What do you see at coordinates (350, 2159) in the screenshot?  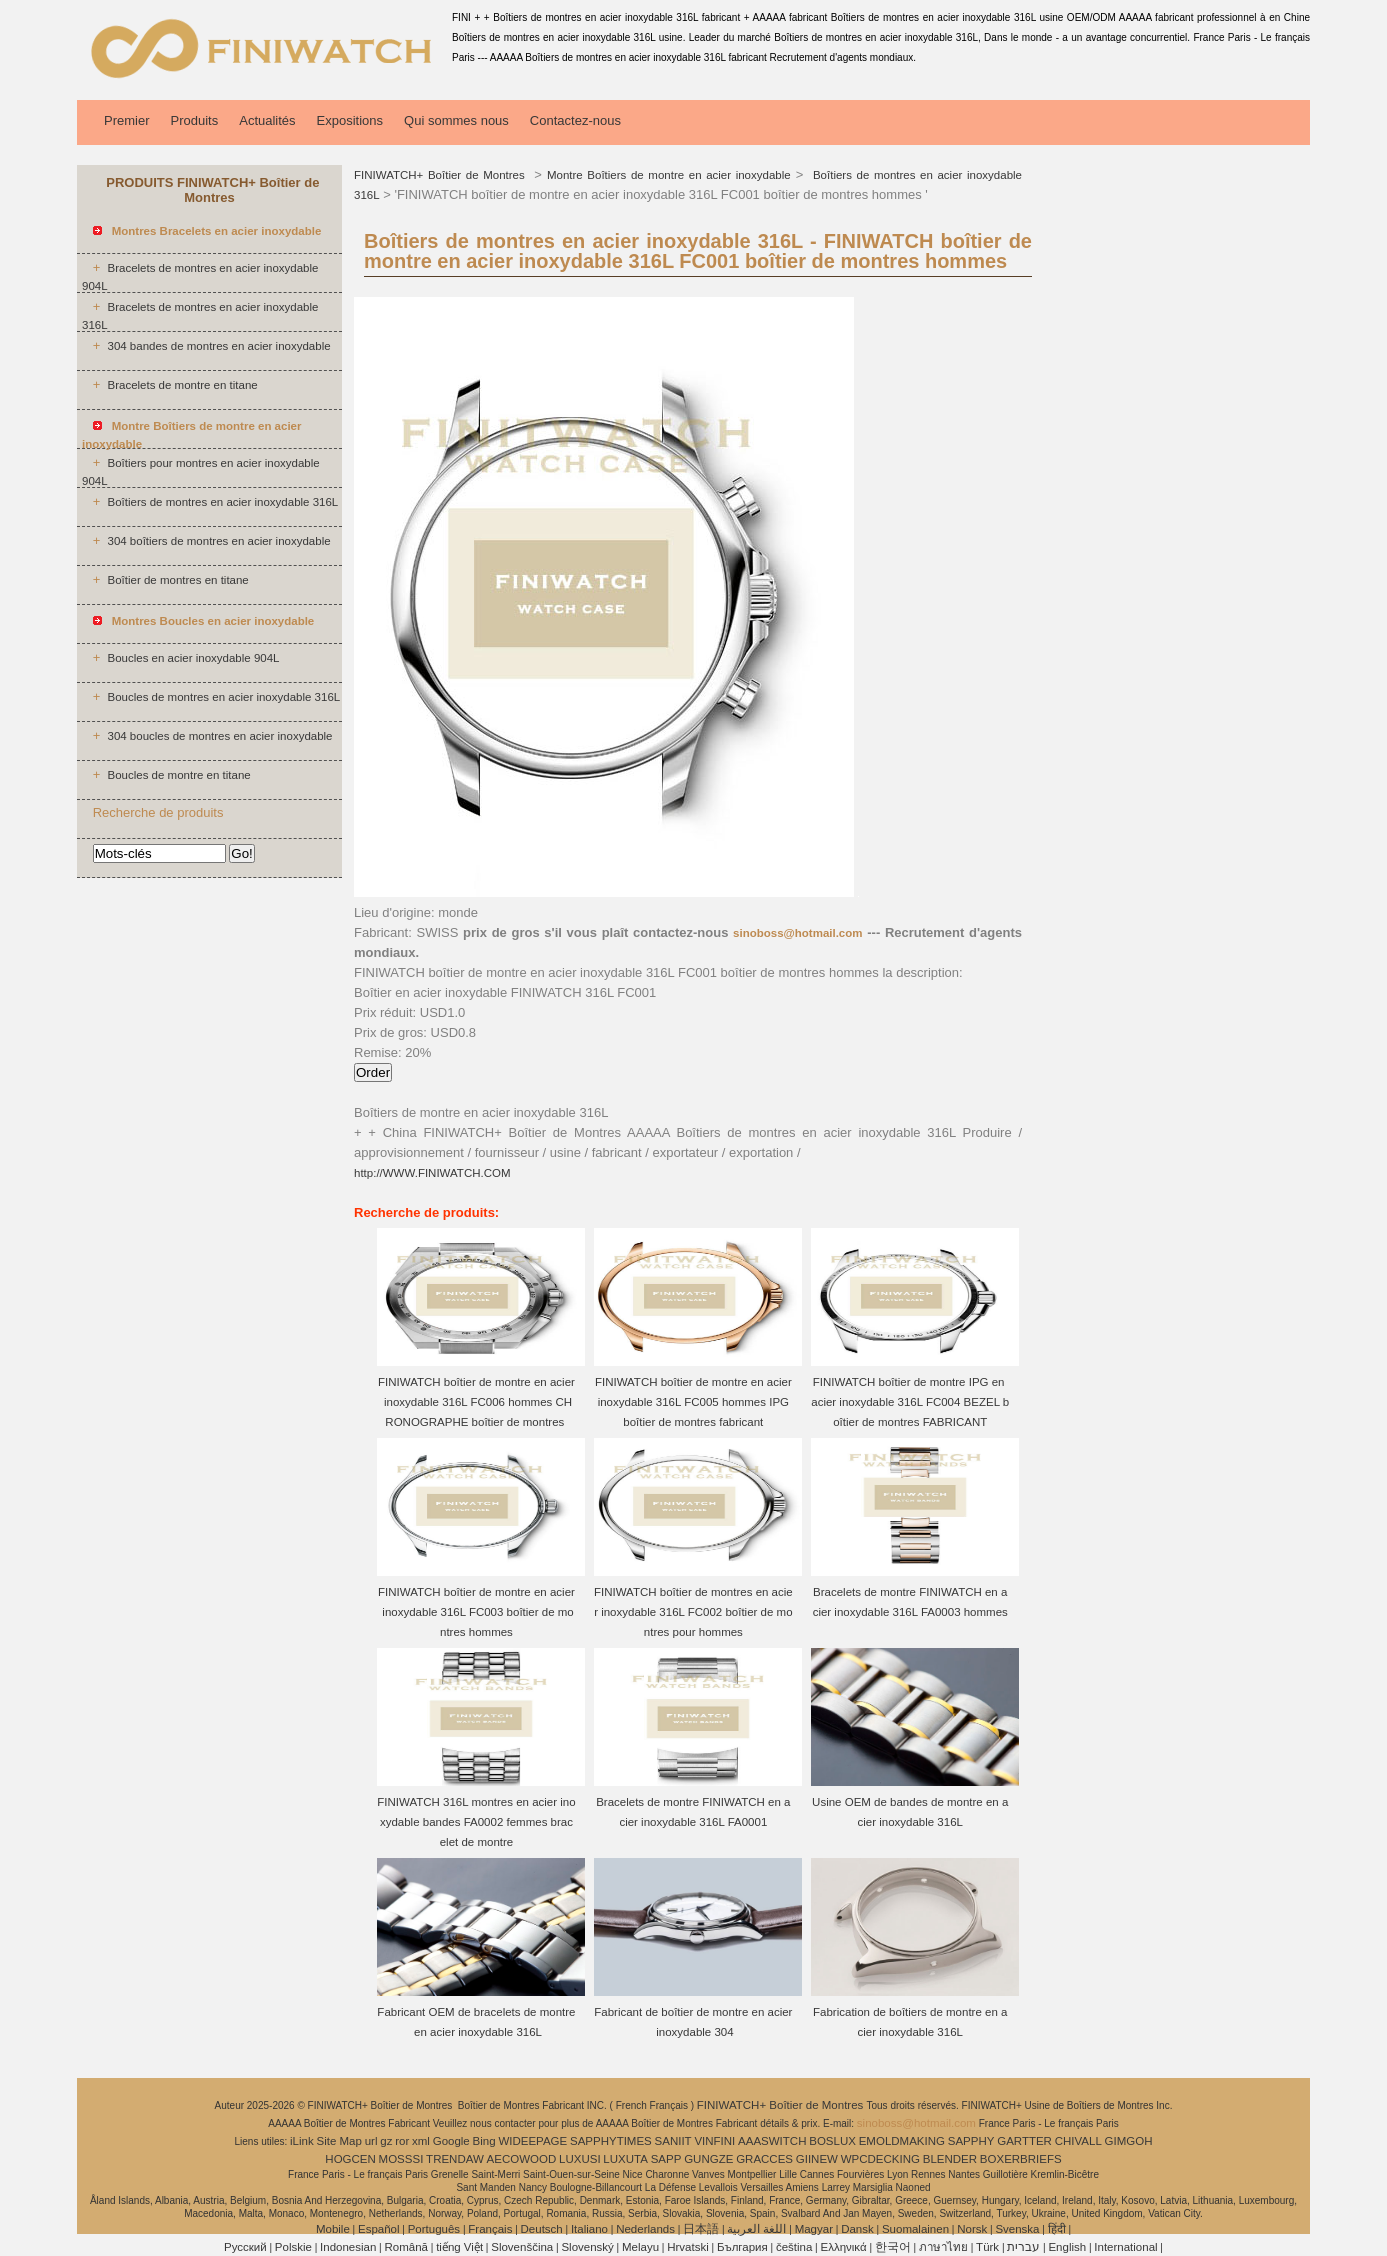 I see `HOGCEN` at bounding box center [350, 2159].